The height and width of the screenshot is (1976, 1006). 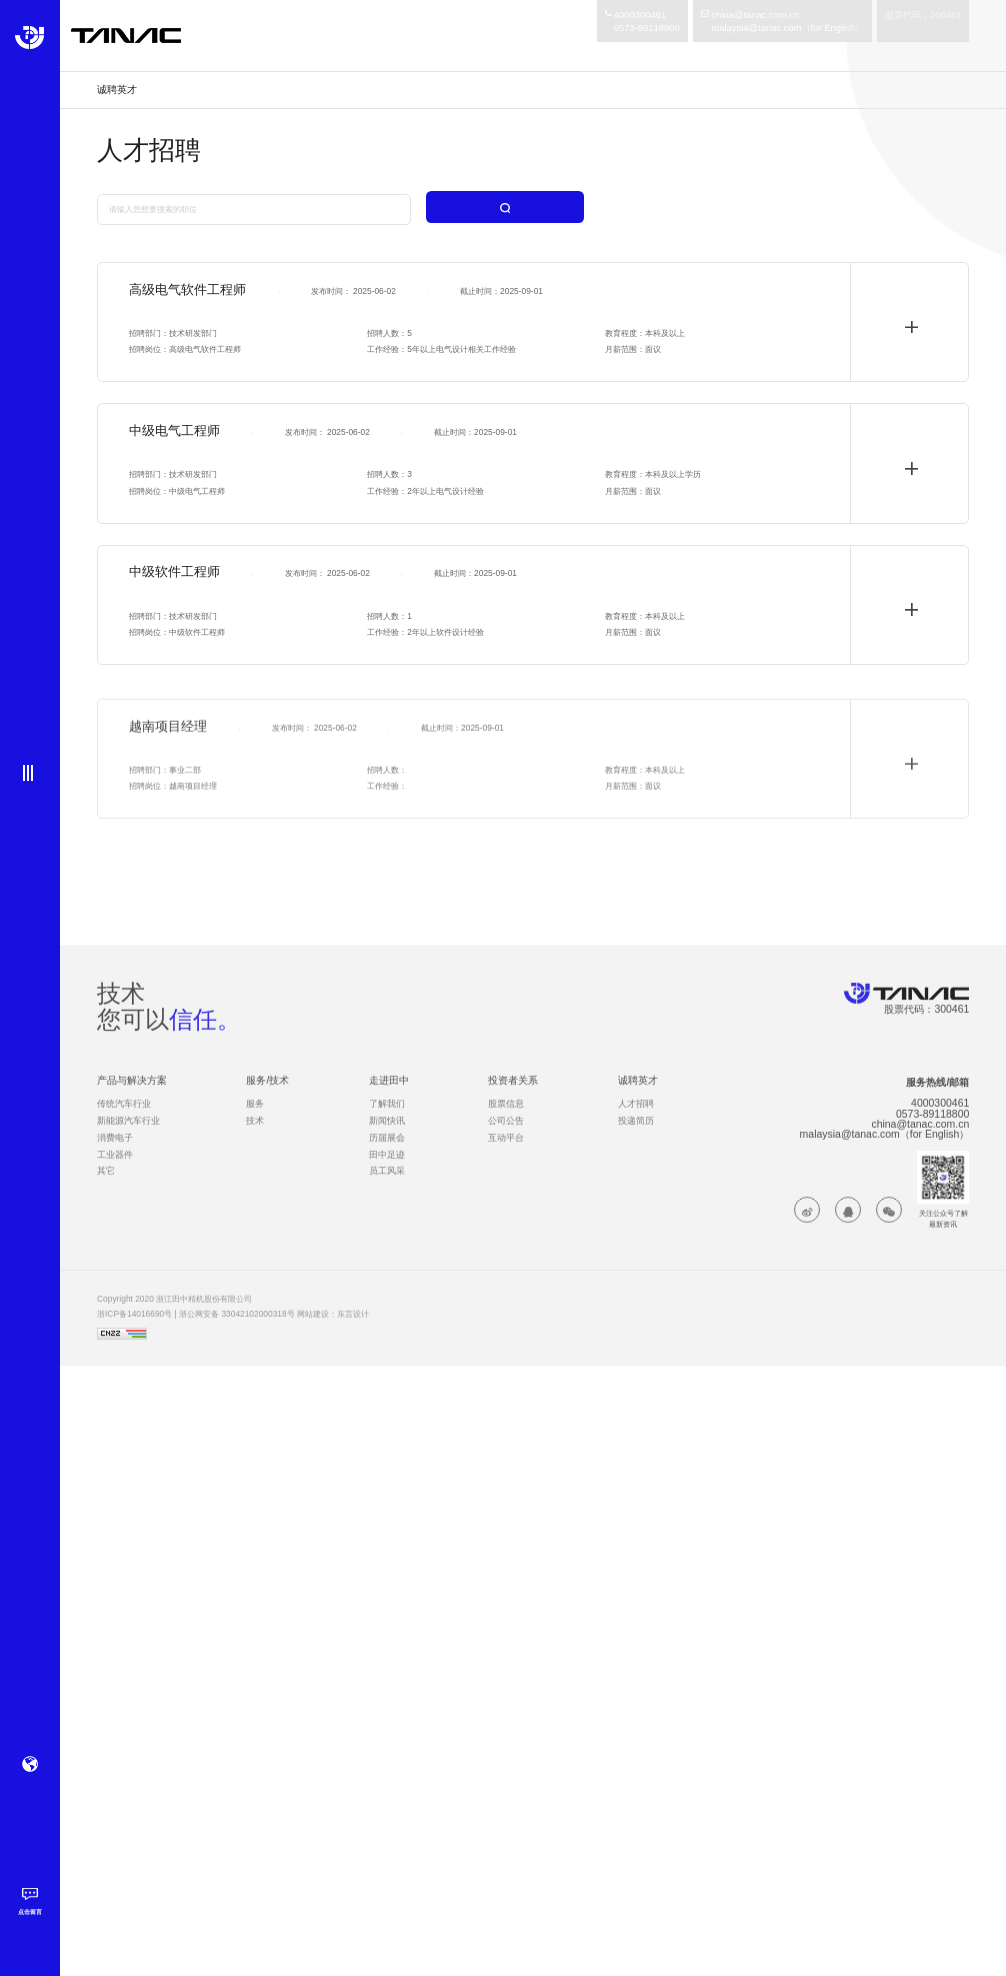 I want to click on 诚聘英才, so click(x=638, y=1097).